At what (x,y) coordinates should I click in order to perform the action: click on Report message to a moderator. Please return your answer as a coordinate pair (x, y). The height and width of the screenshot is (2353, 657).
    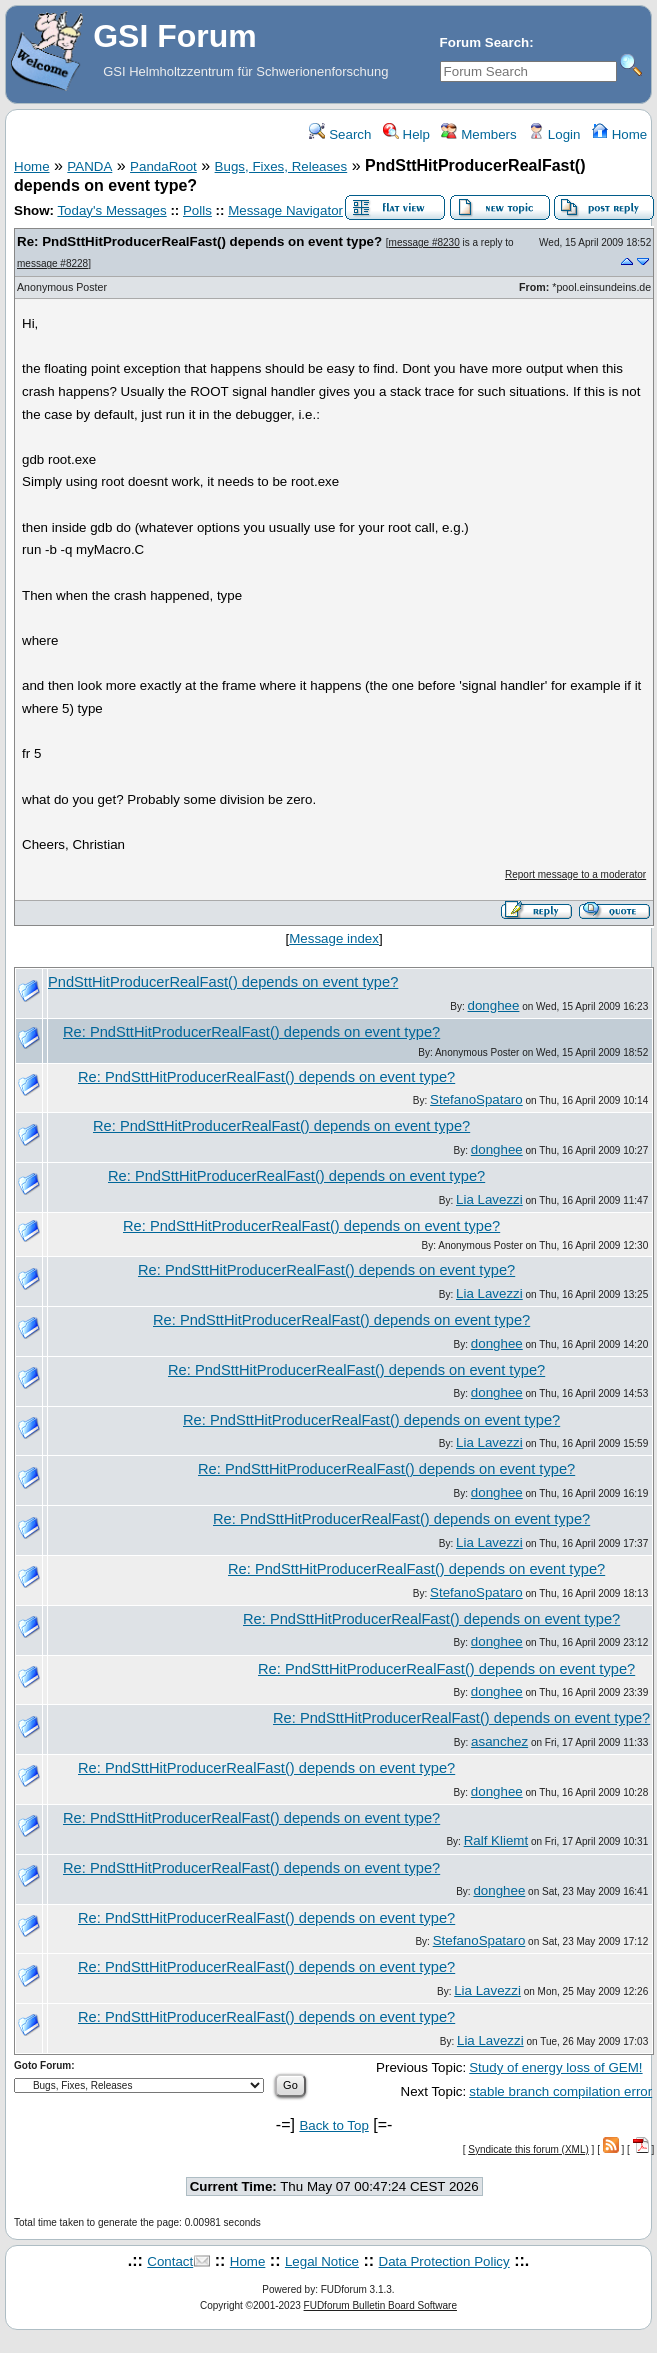
    Looking at the image, I should click on (575, 874).